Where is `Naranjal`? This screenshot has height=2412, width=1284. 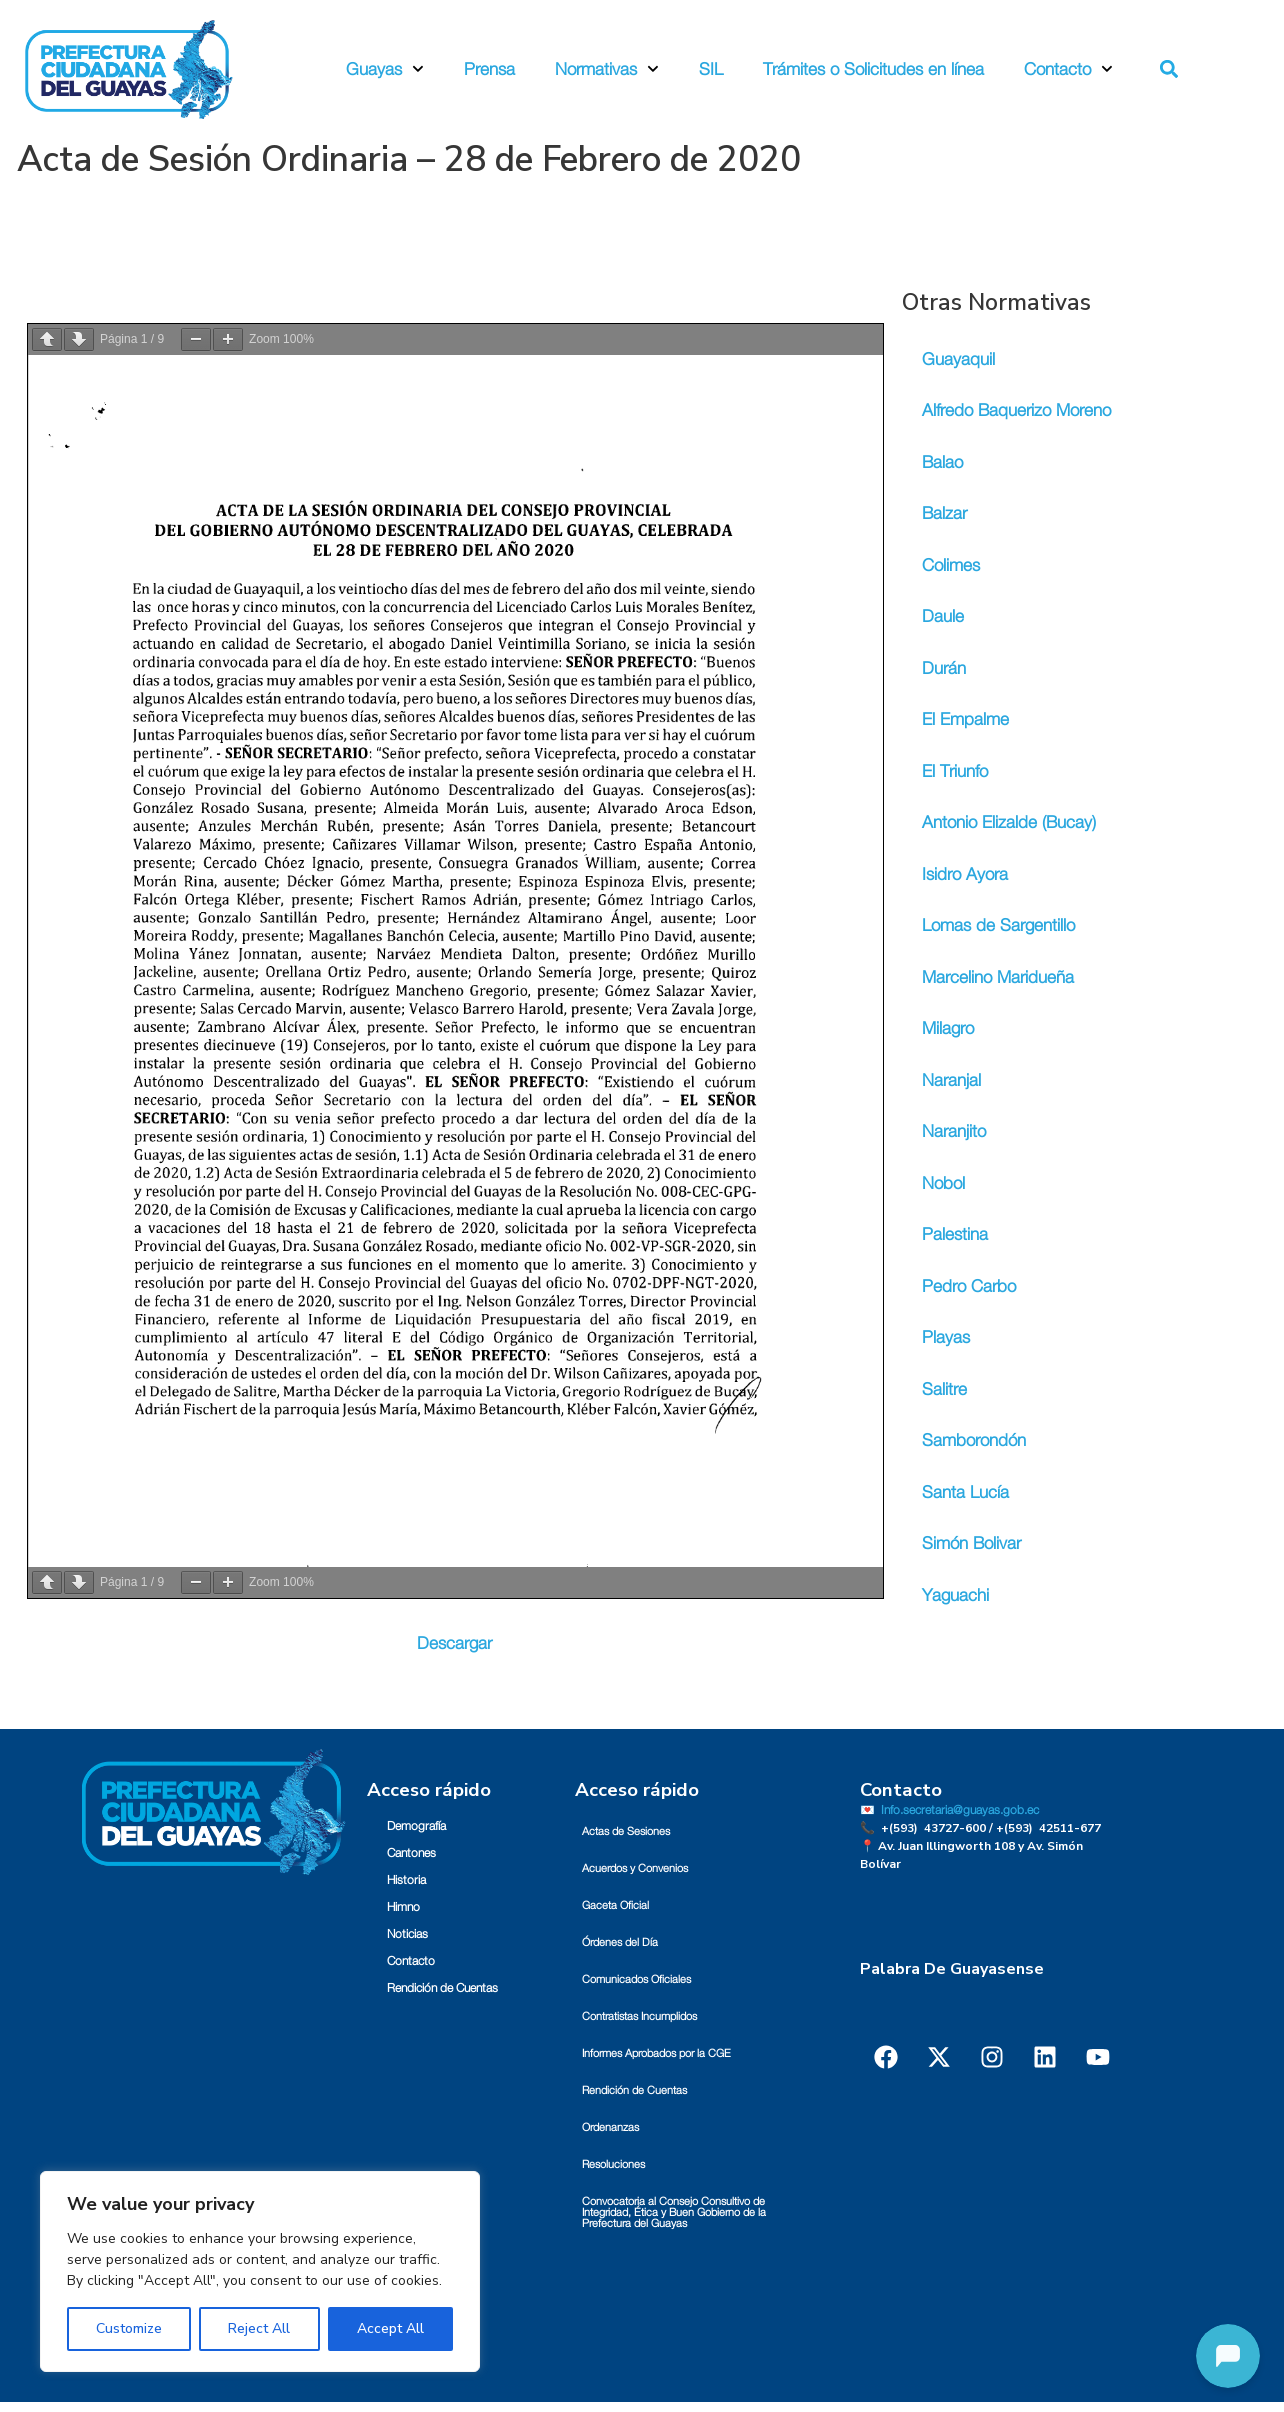 Naranjal is located at coordinates (951, 1080).